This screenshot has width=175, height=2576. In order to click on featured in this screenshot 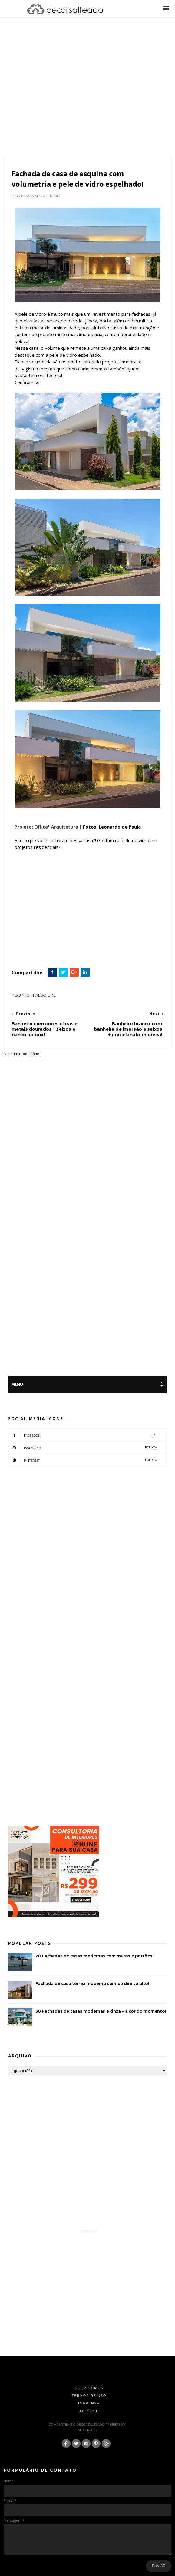, I will do `click(85, 947)`.